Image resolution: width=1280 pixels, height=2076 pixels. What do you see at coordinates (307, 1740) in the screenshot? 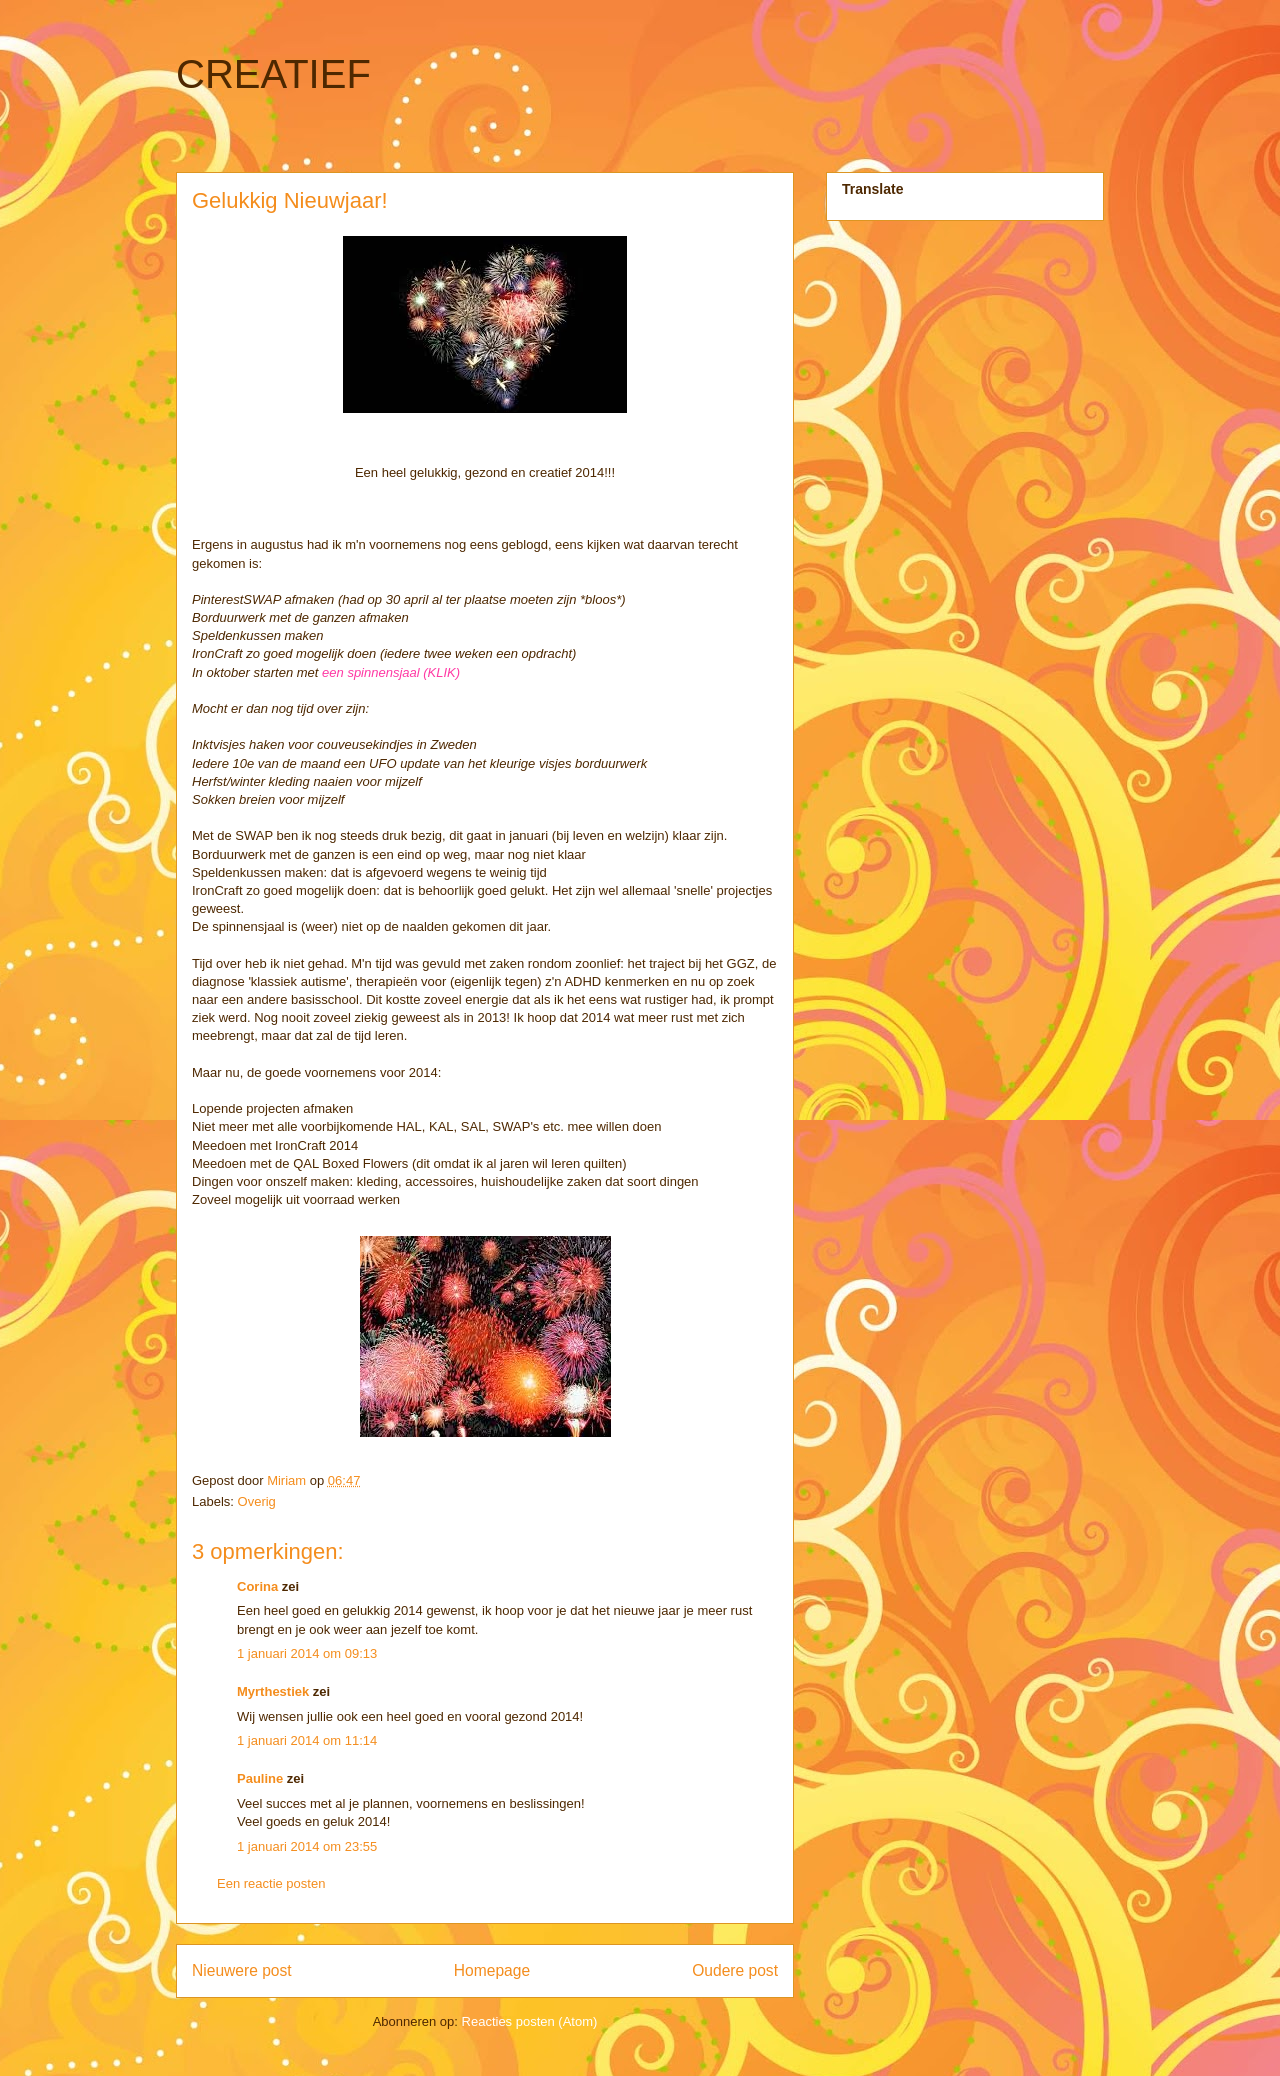
I see `1 januari 2014 om 11:14` at bounding box center [307, 1740].